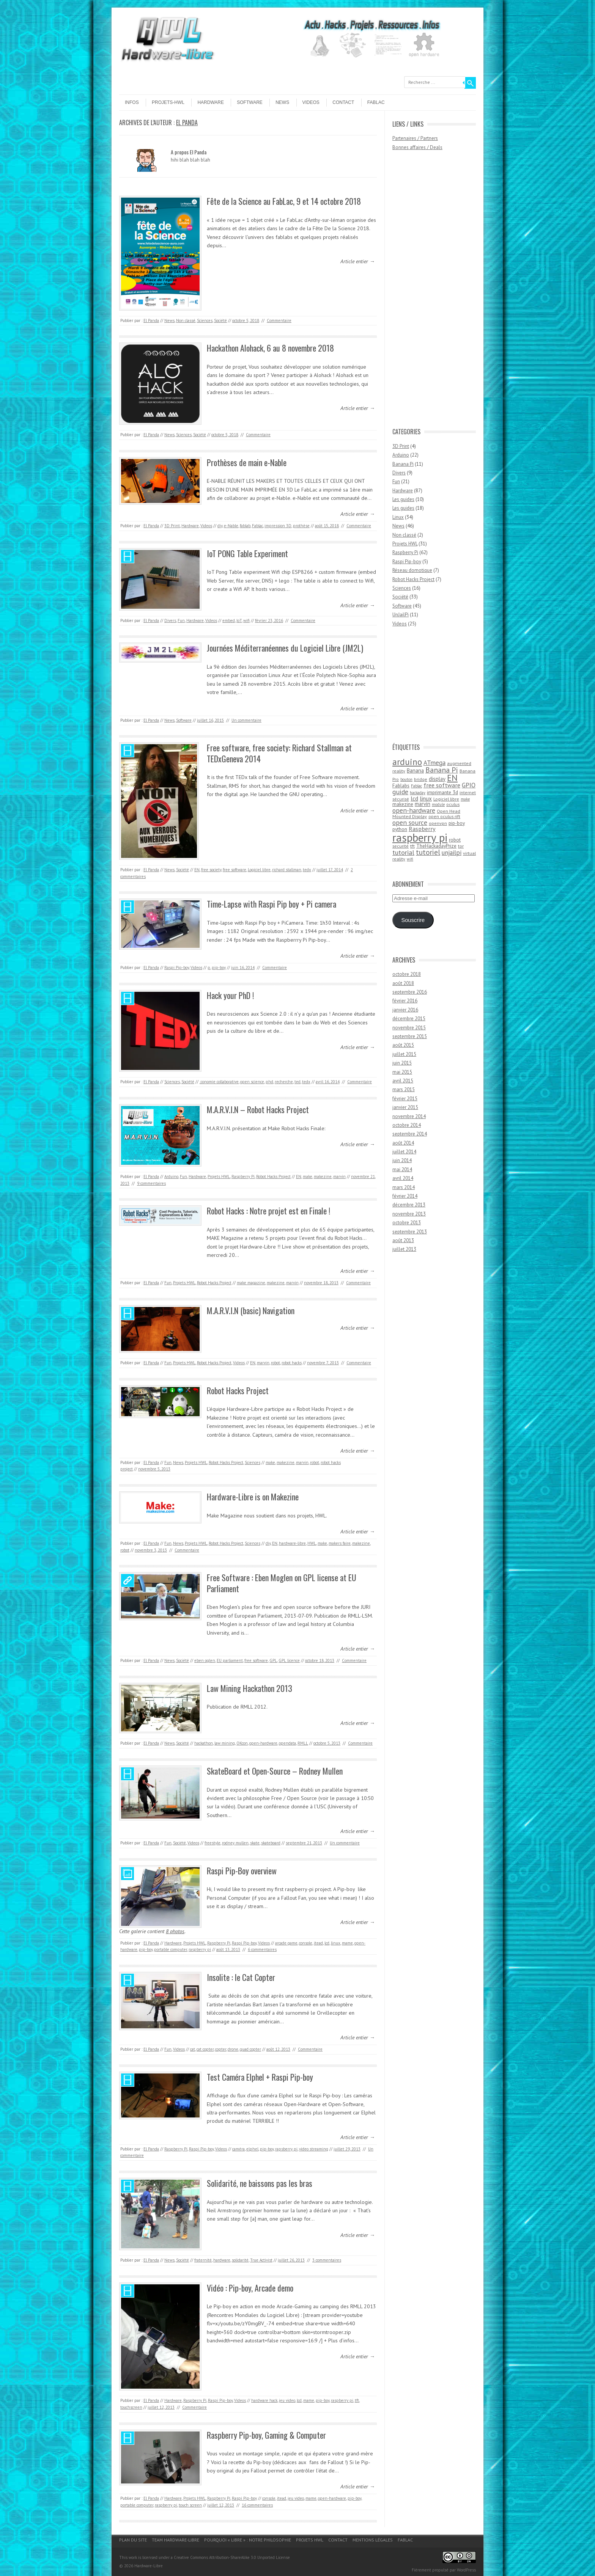 The height and width of the screenshot is (2576, 595). What do you see at coordinates (428, 852) in the screenshot?
I see `tutoriel [tutoriel (13 éléments)]` at bounding box center [428, 852].